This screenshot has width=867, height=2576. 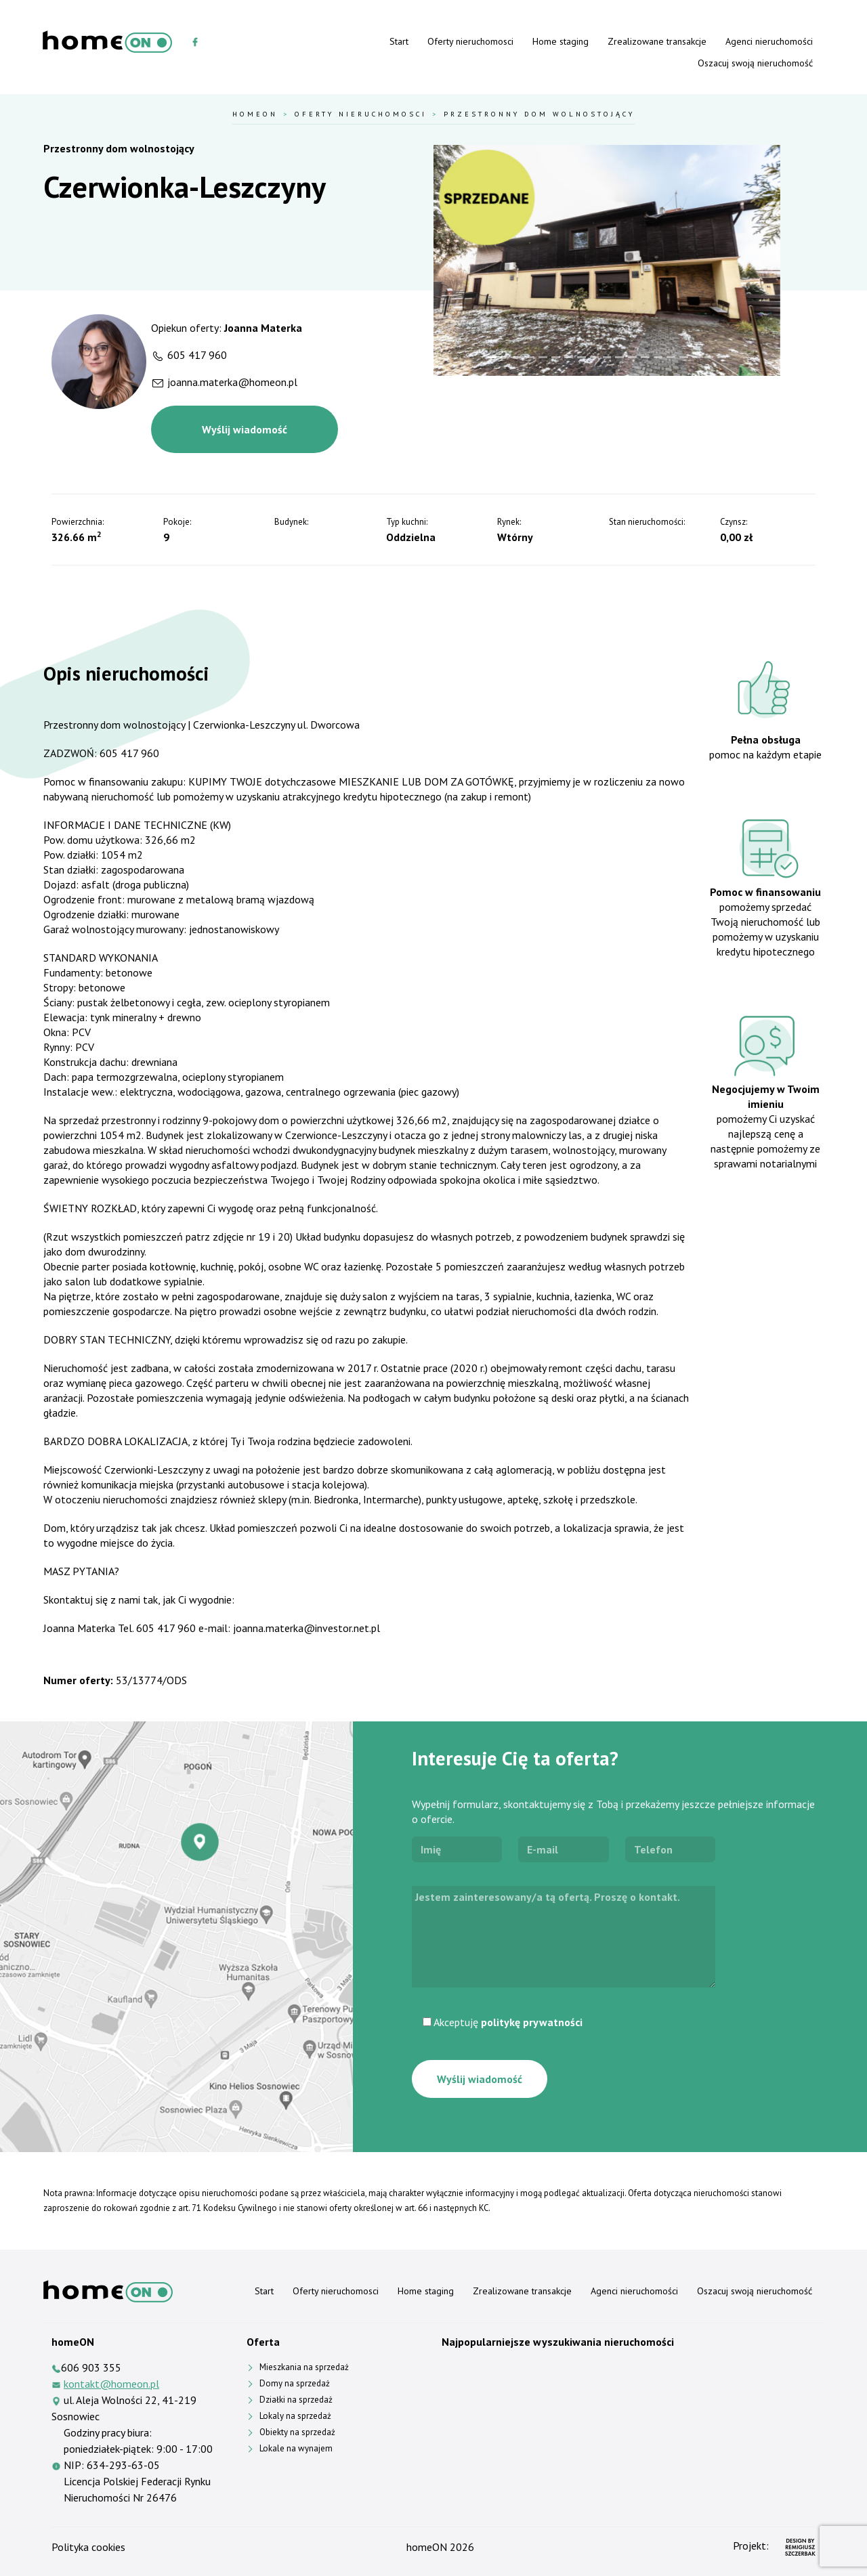 I want to click on Oferty nieruchomosci, so click(x=470, y=41).